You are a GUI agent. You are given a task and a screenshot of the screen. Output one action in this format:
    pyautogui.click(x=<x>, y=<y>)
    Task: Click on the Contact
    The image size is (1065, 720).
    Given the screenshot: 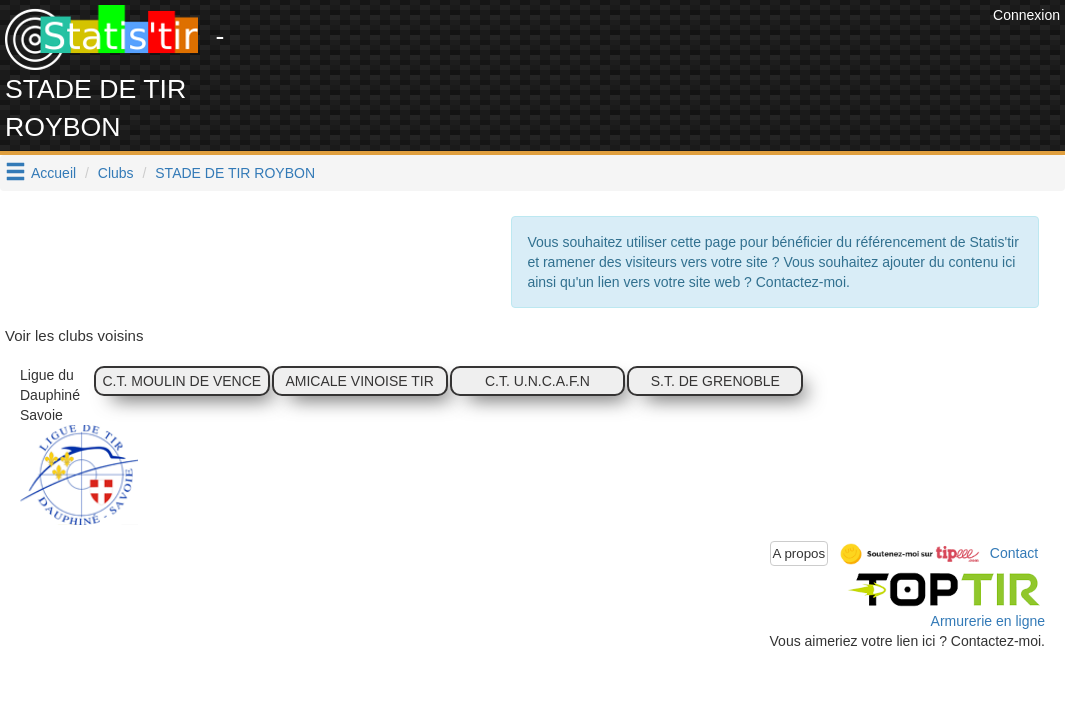 What is the action you would take?
    pyautogui.click(x=1014, y=552)
    